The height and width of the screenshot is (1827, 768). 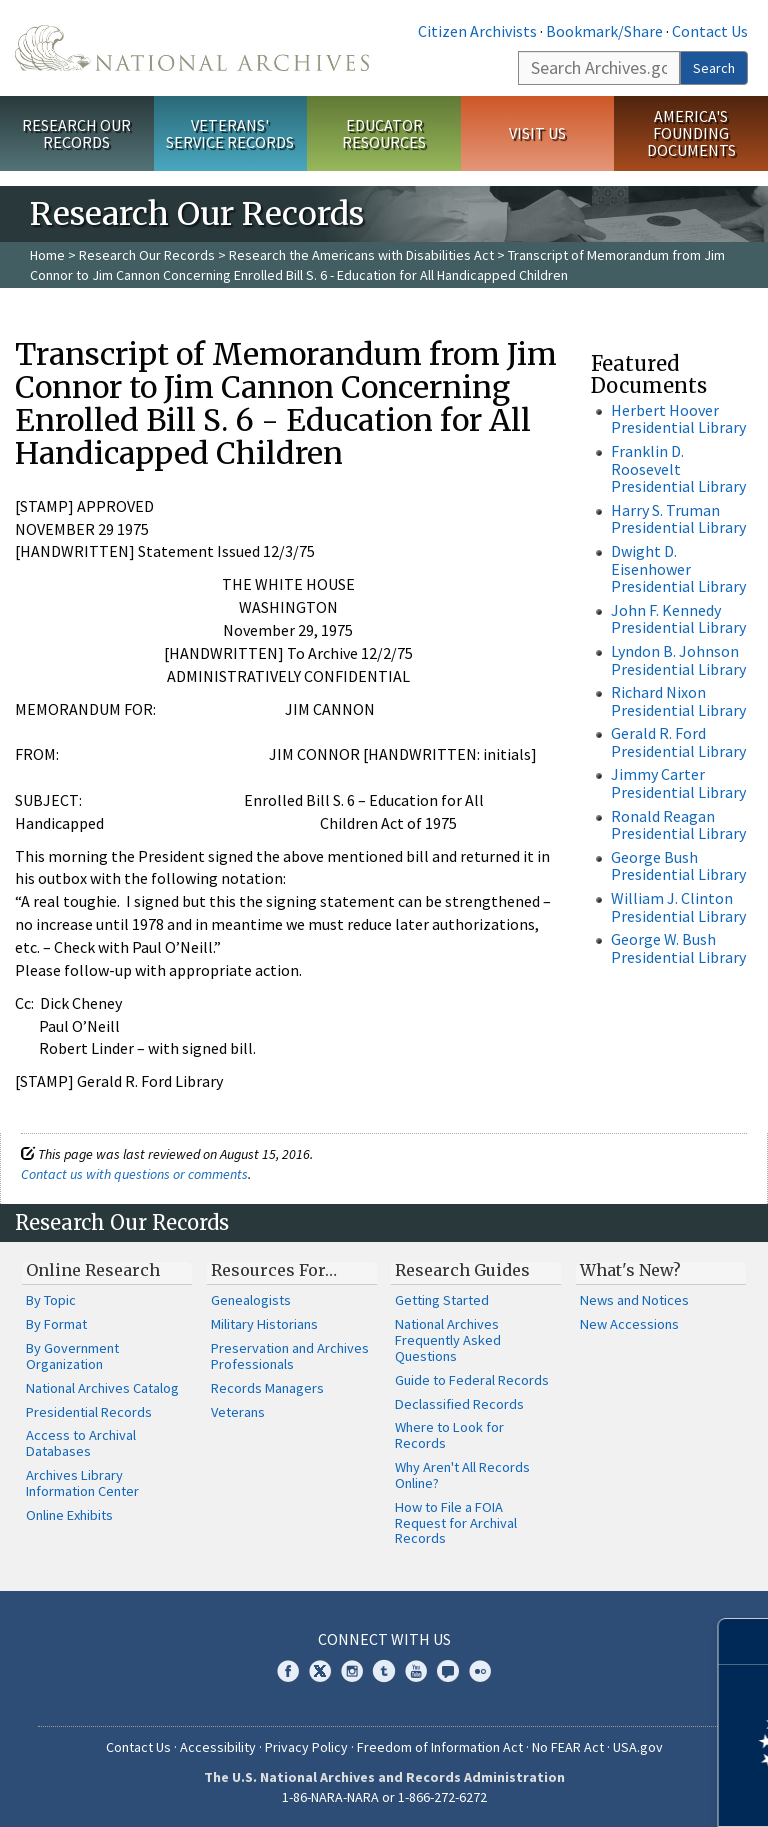 What do you see at coordinates (630, 1270) in the screenshot?
I see `What's New?` at bounding box center [630, 1270].